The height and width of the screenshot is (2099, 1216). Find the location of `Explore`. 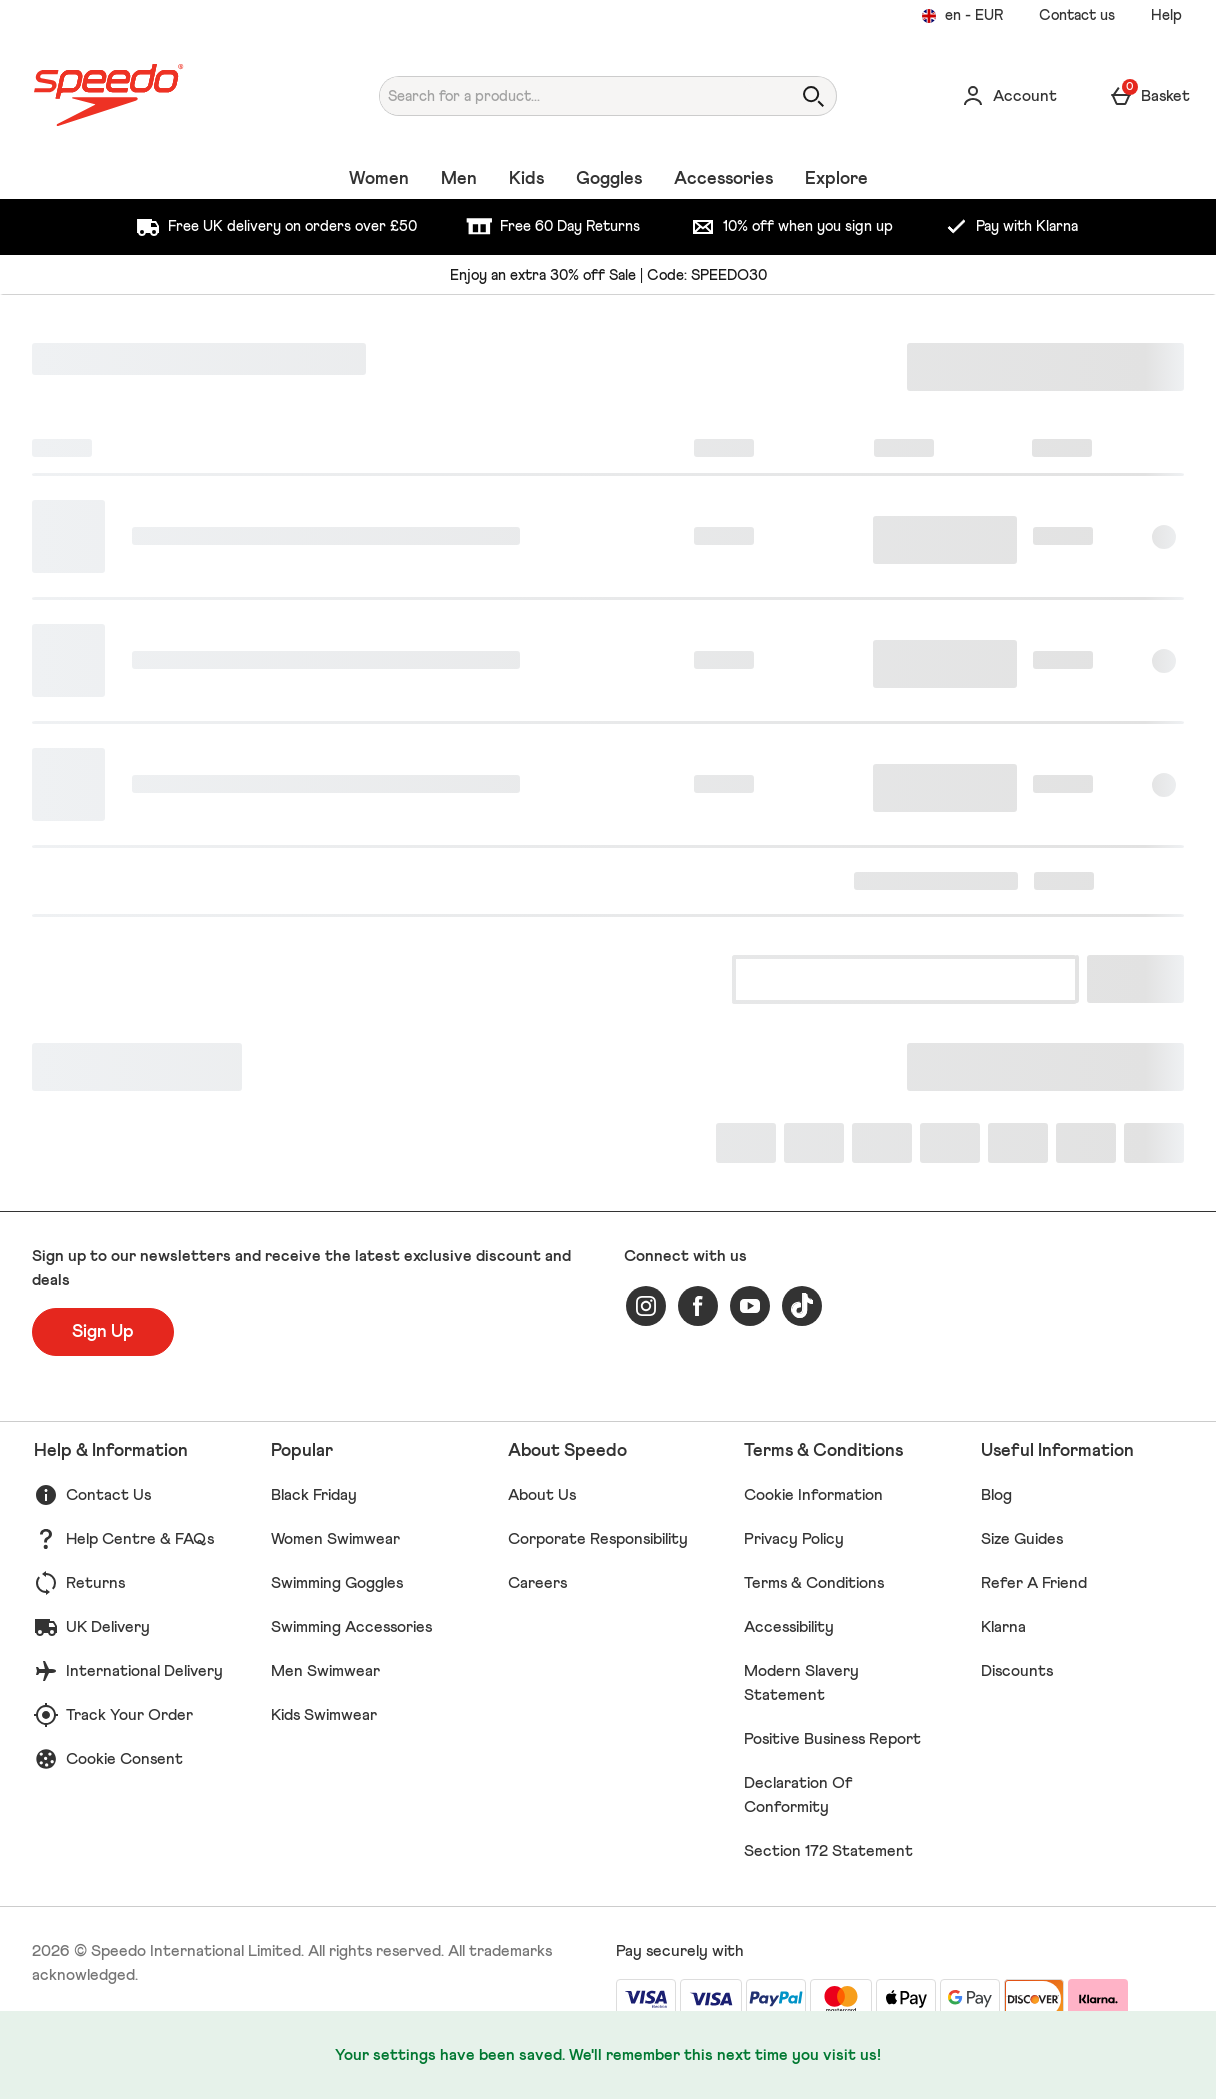

Explore is located at coordinates (836, 179).